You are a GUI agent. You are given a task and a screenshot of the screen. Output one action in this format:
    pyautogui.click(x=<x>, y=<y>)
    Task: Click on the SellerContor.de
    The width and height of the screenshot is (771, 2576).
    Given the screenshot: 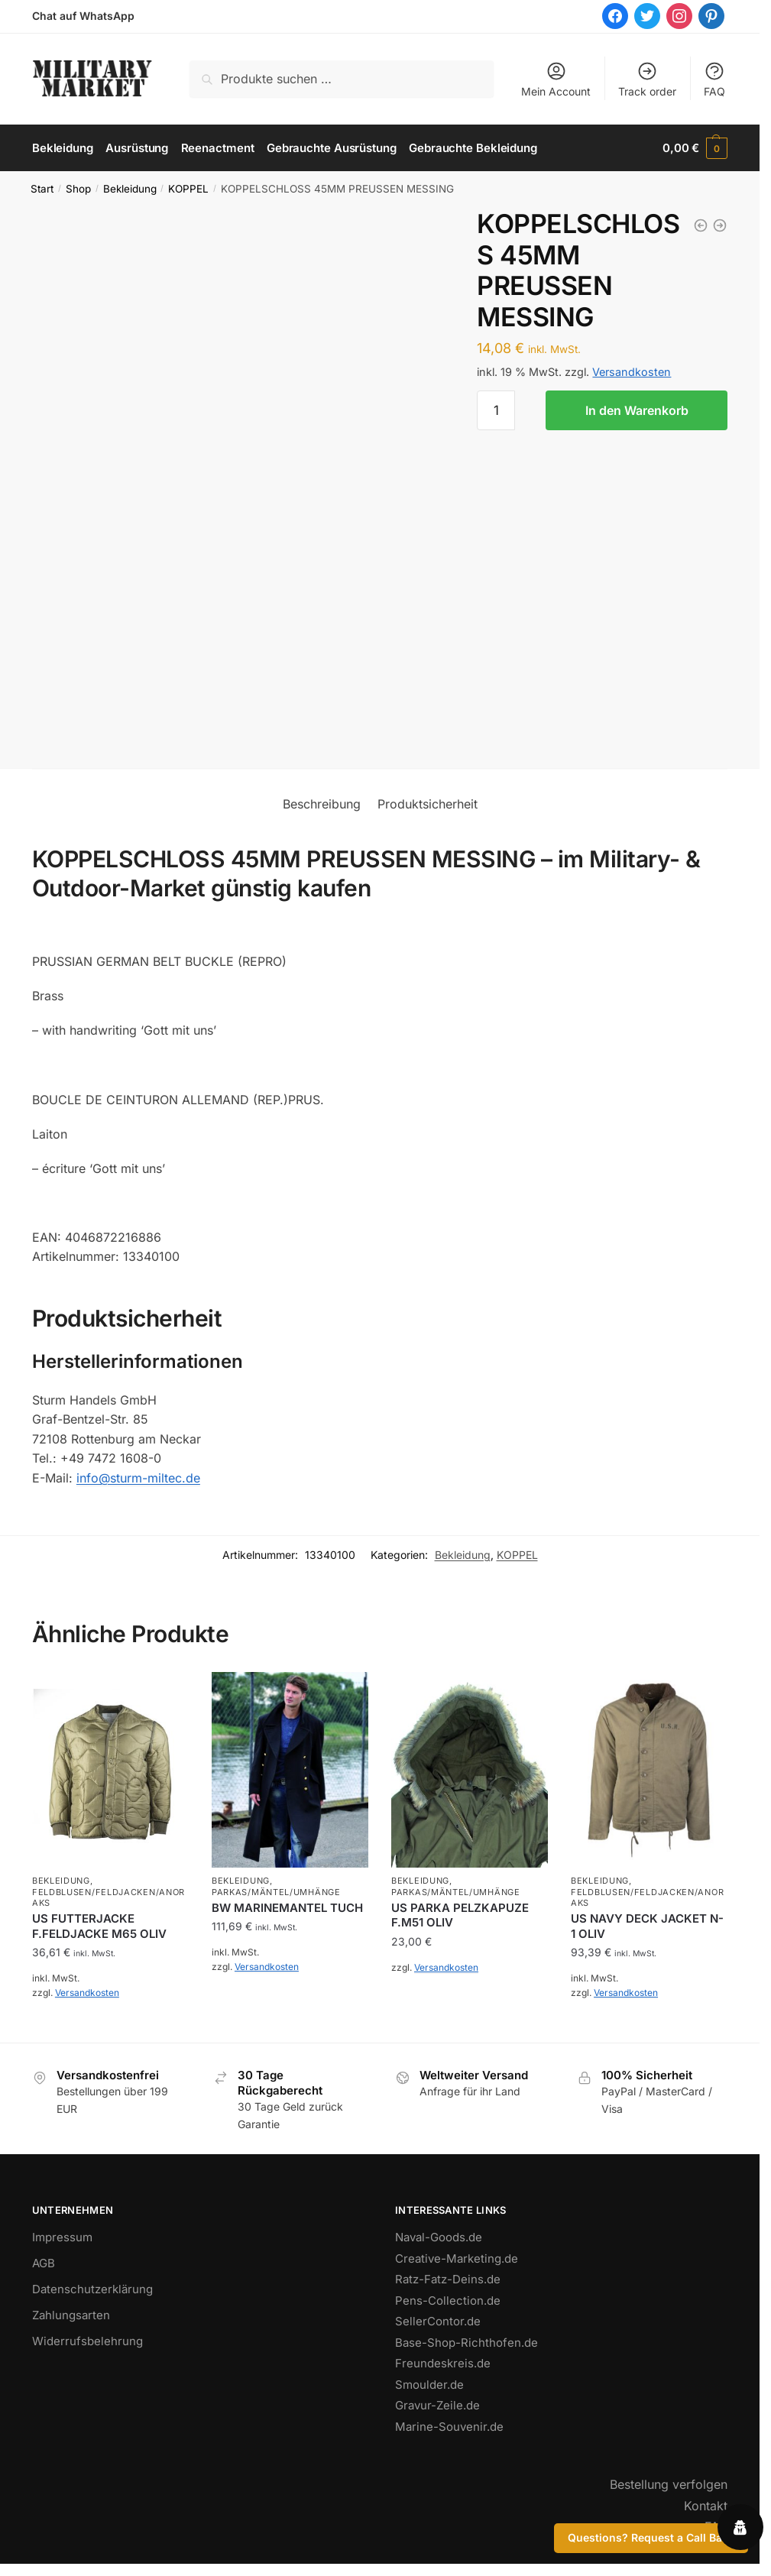 What is the action you would take?
    pyautogui.click(x=438, y=2321)
    